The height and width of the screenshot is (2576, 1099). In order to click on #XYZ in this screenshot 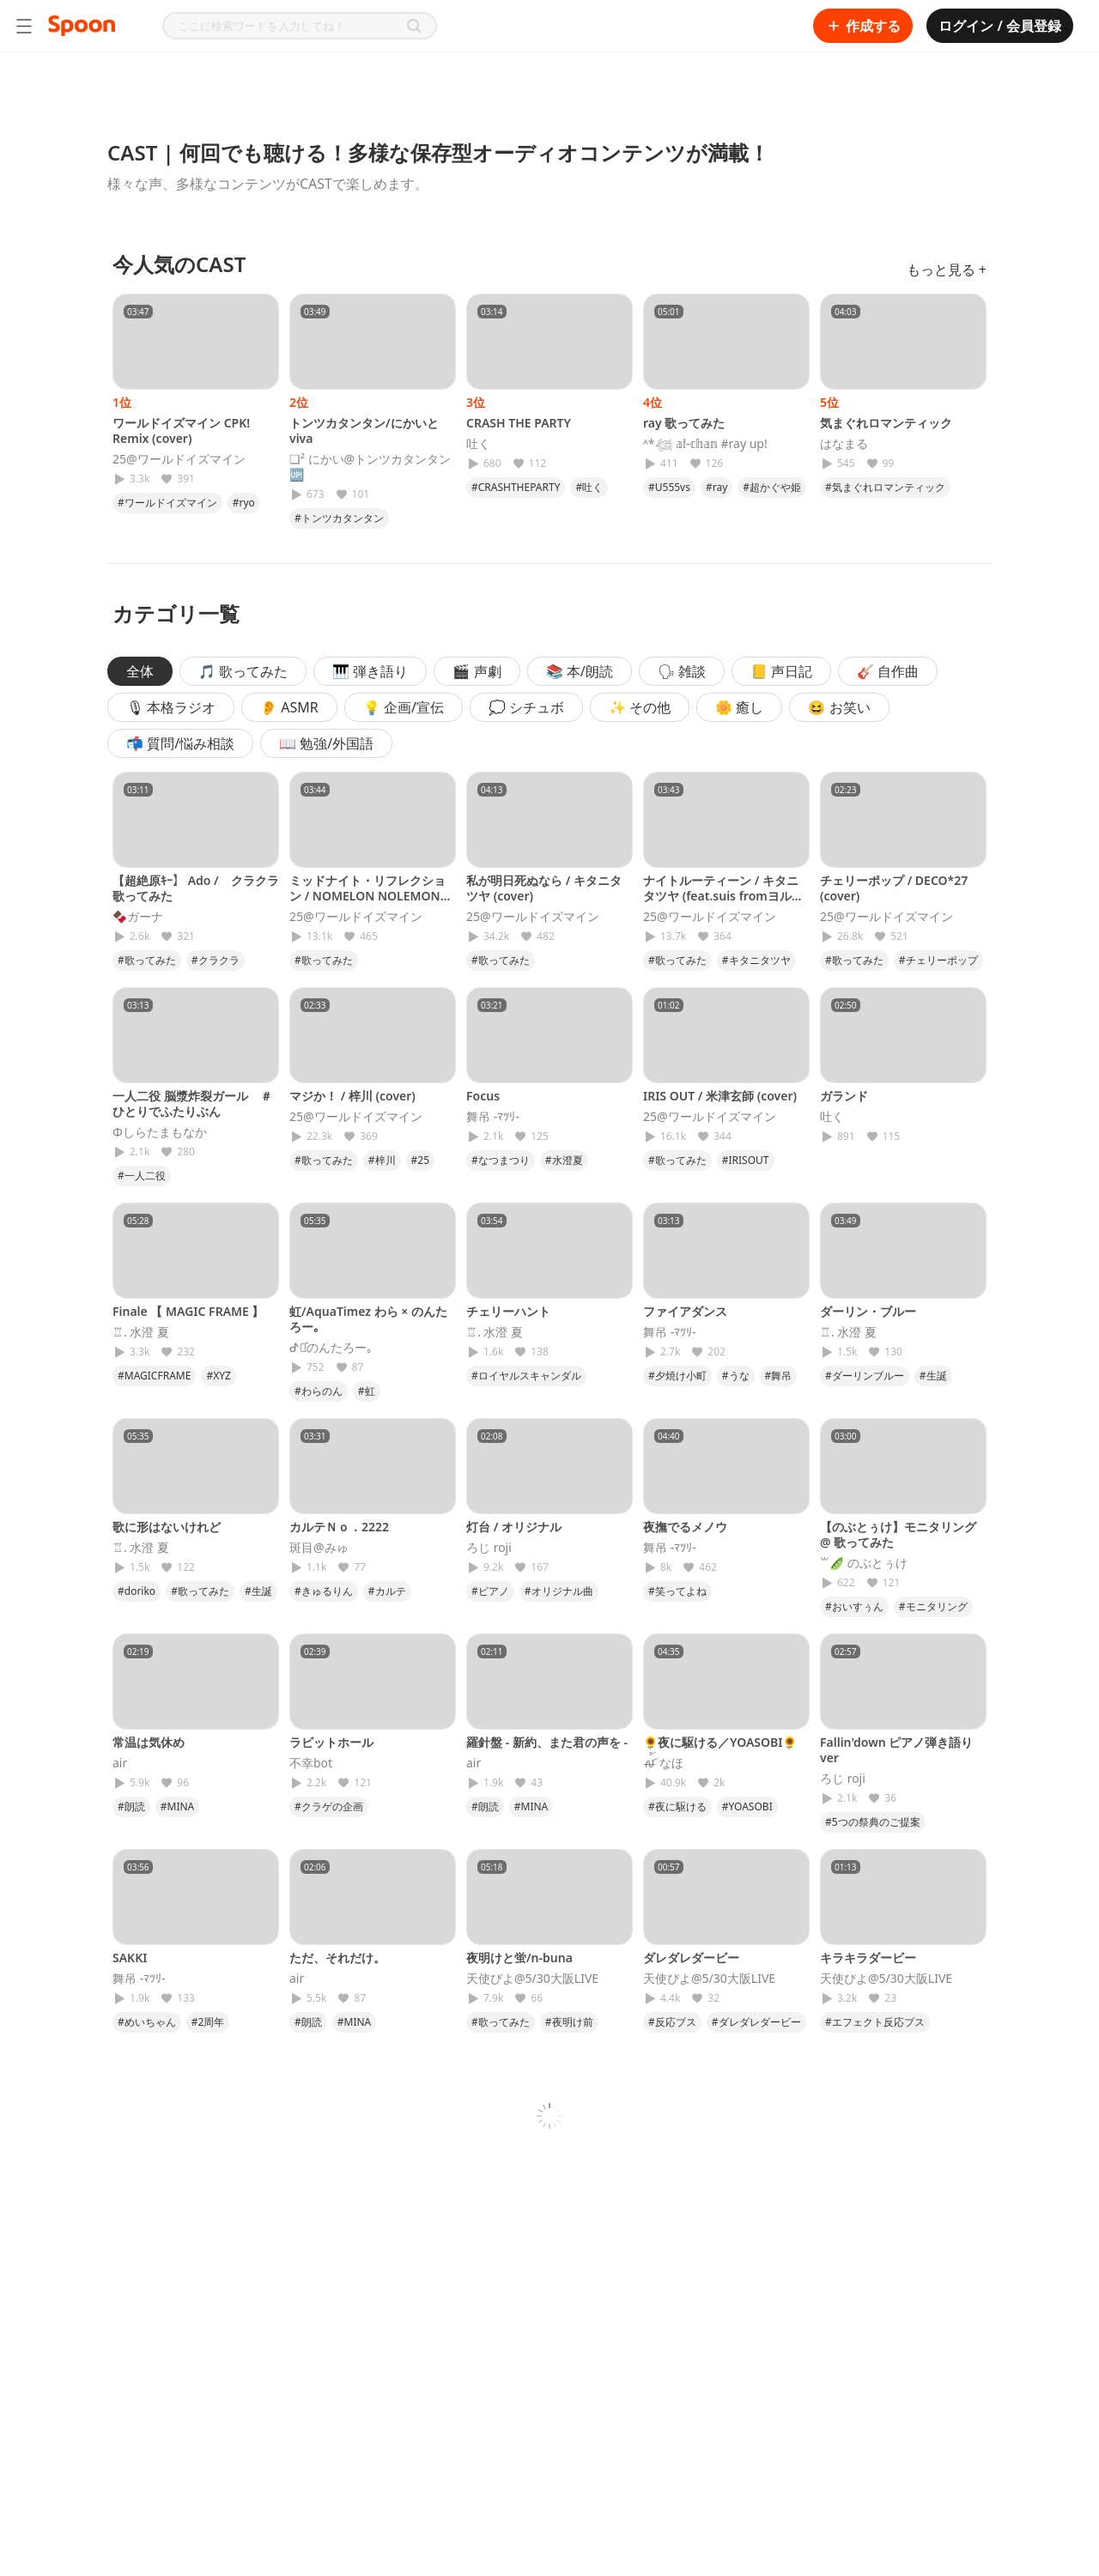, I will do `click(218, 1375)`.